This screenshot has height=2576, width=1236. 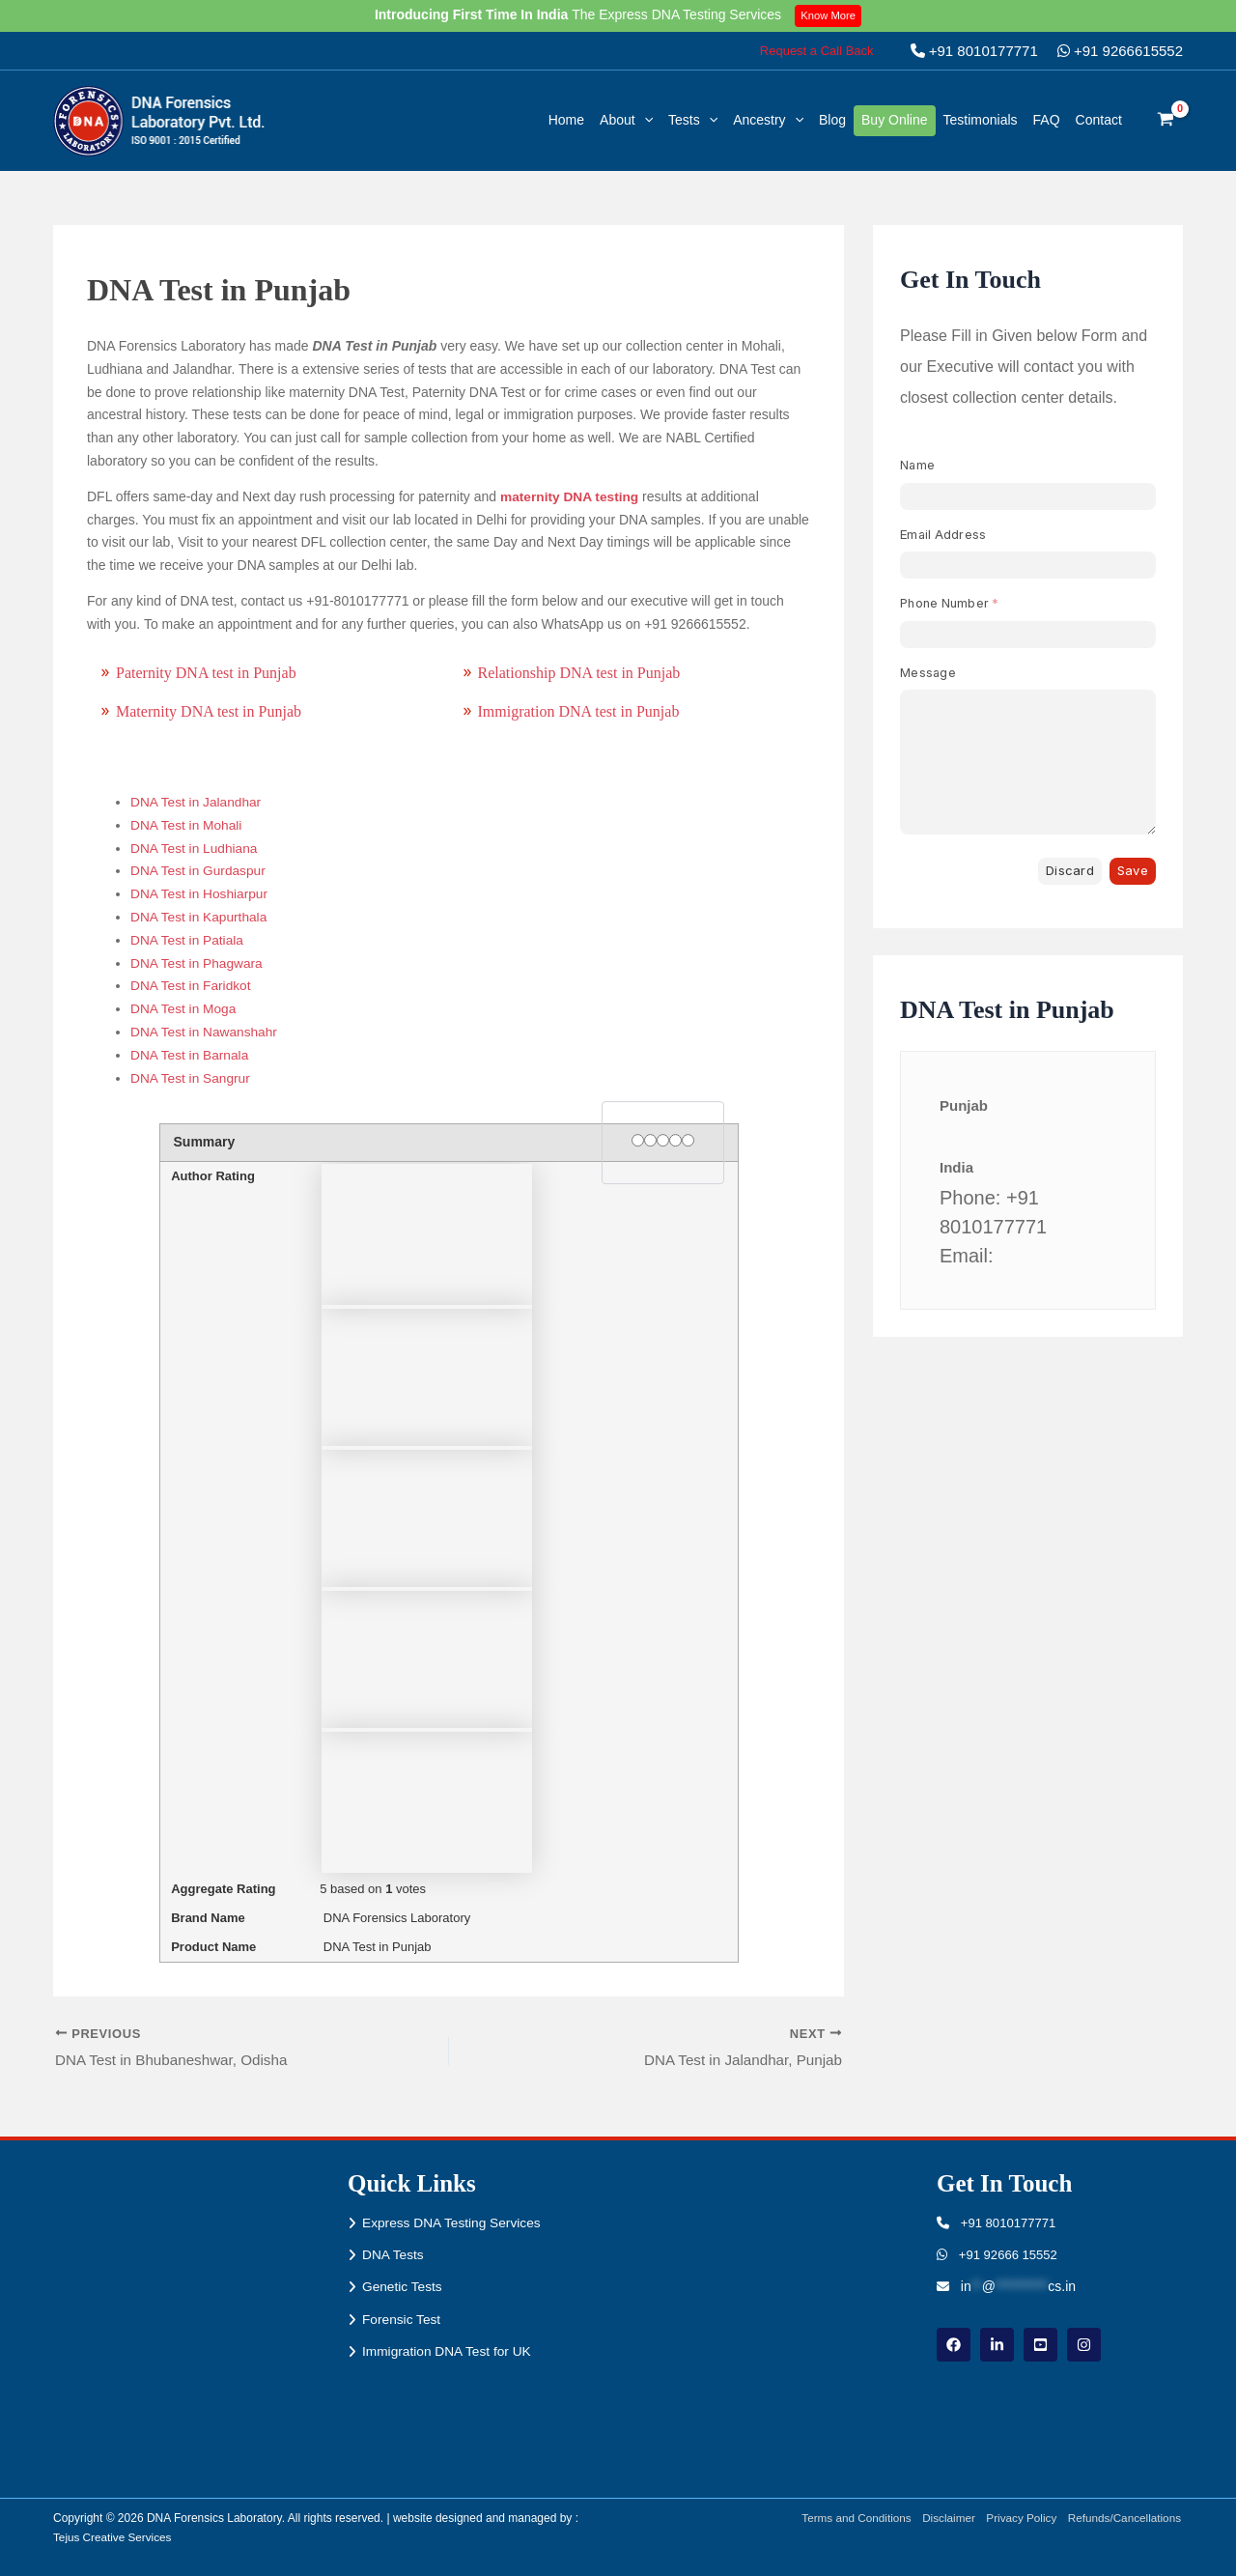 I want to click on Blog, so click(x=832, y=119).